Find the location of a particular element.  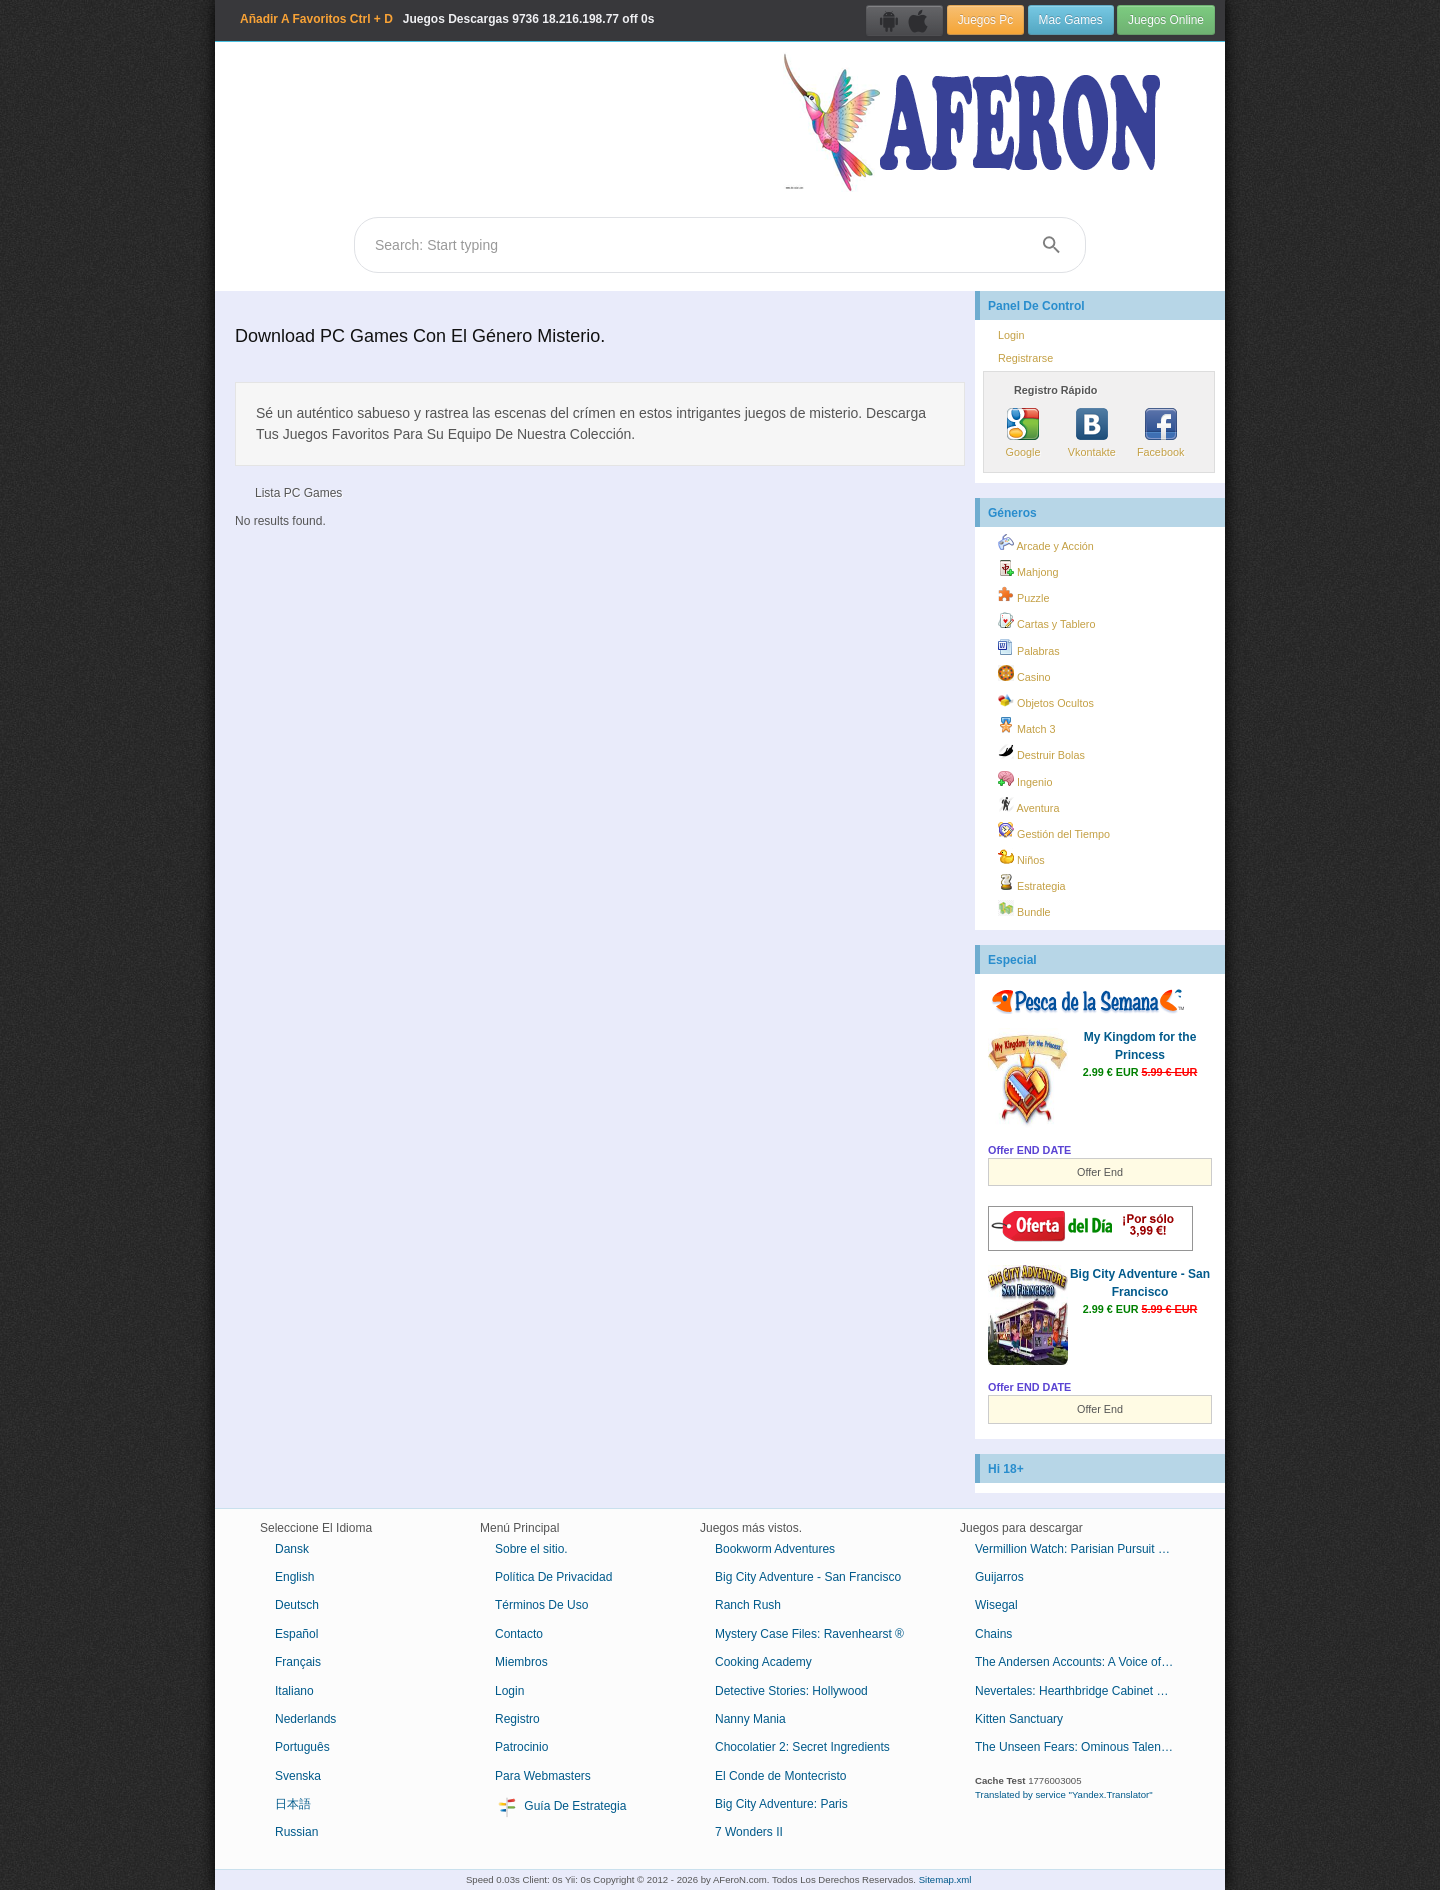

Gestión del Tiempo is located at coordinates (1054, 831).